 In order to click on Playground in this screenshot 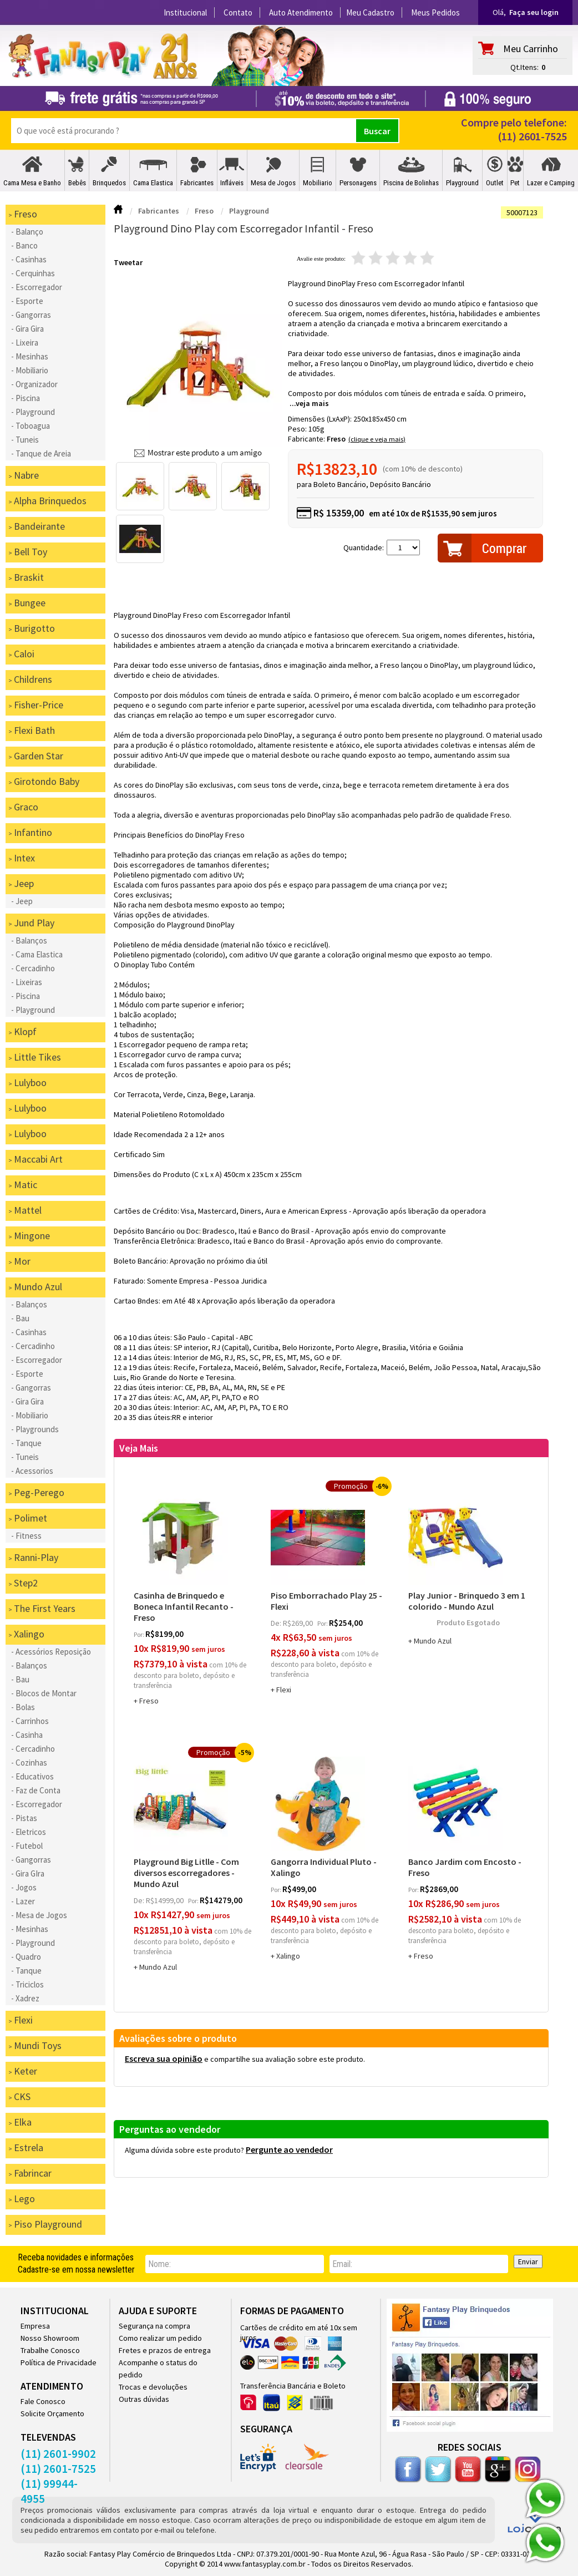, I will do `click(462, 183)`.